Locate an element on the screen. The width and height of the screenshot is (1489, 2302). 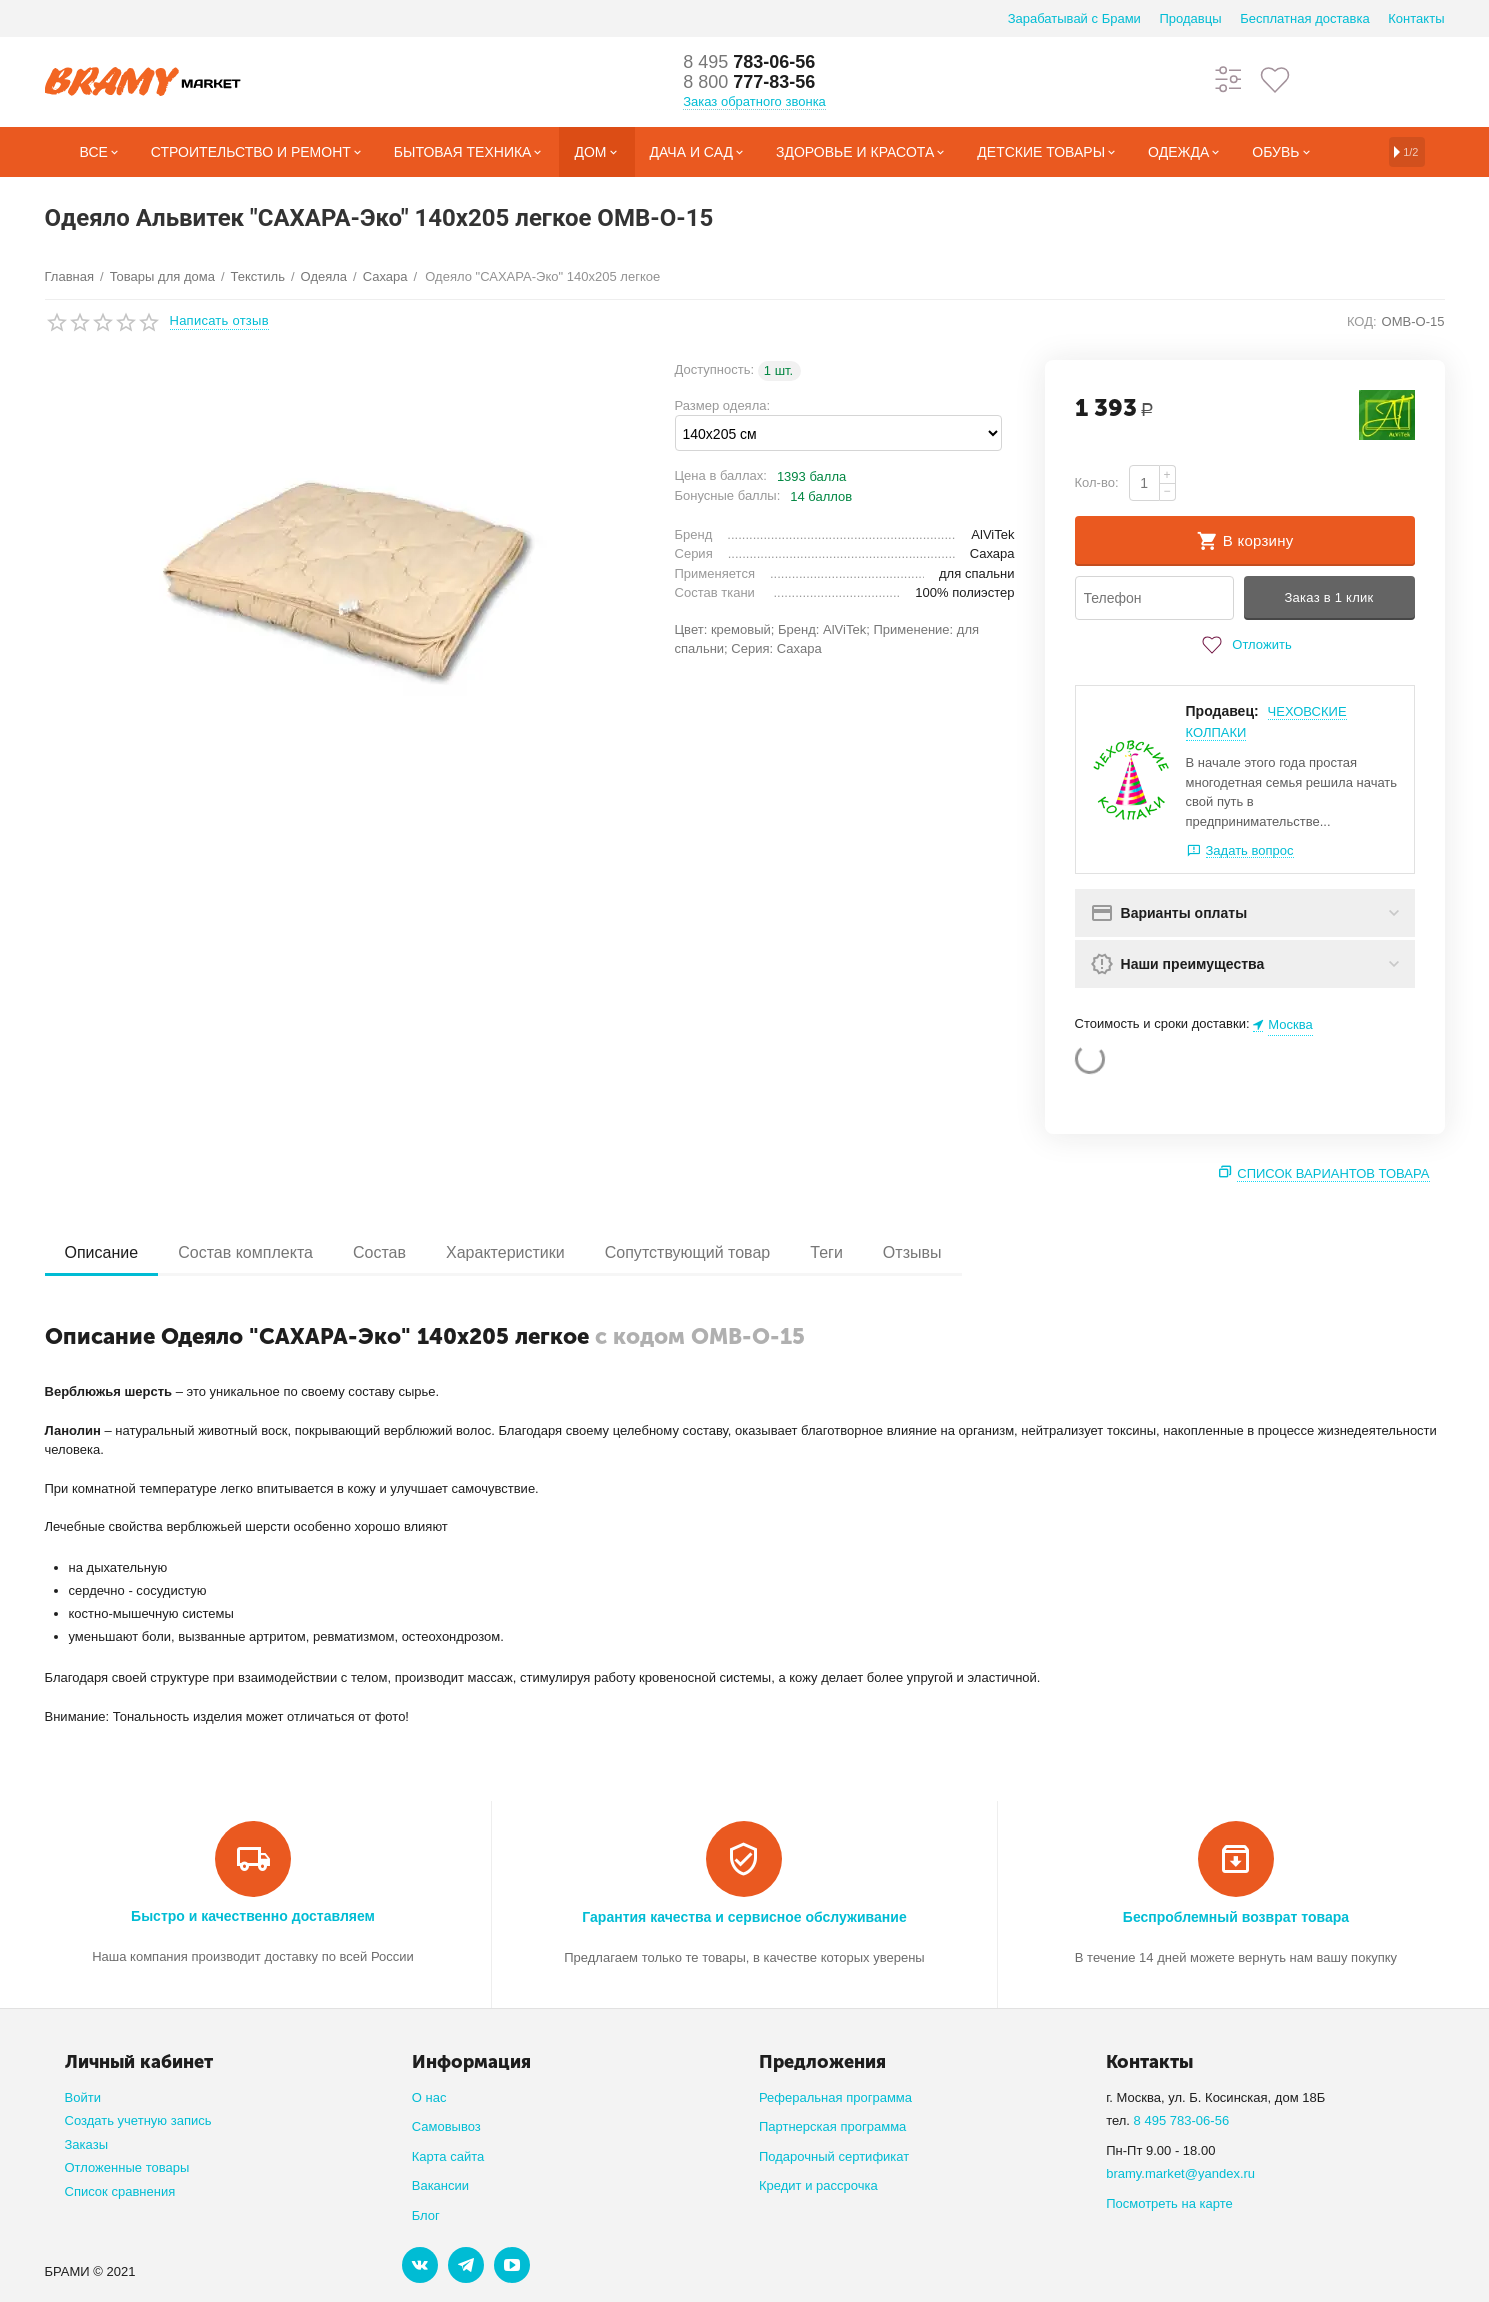
Бесплатная доставка is located at coordinates (1304, 18).